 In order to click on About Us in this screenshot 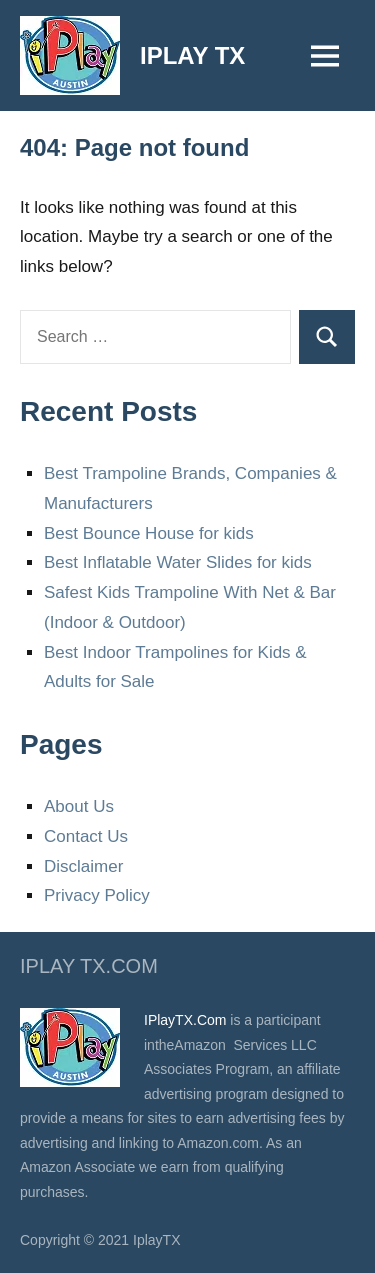, I will do `click(79, 806)`.